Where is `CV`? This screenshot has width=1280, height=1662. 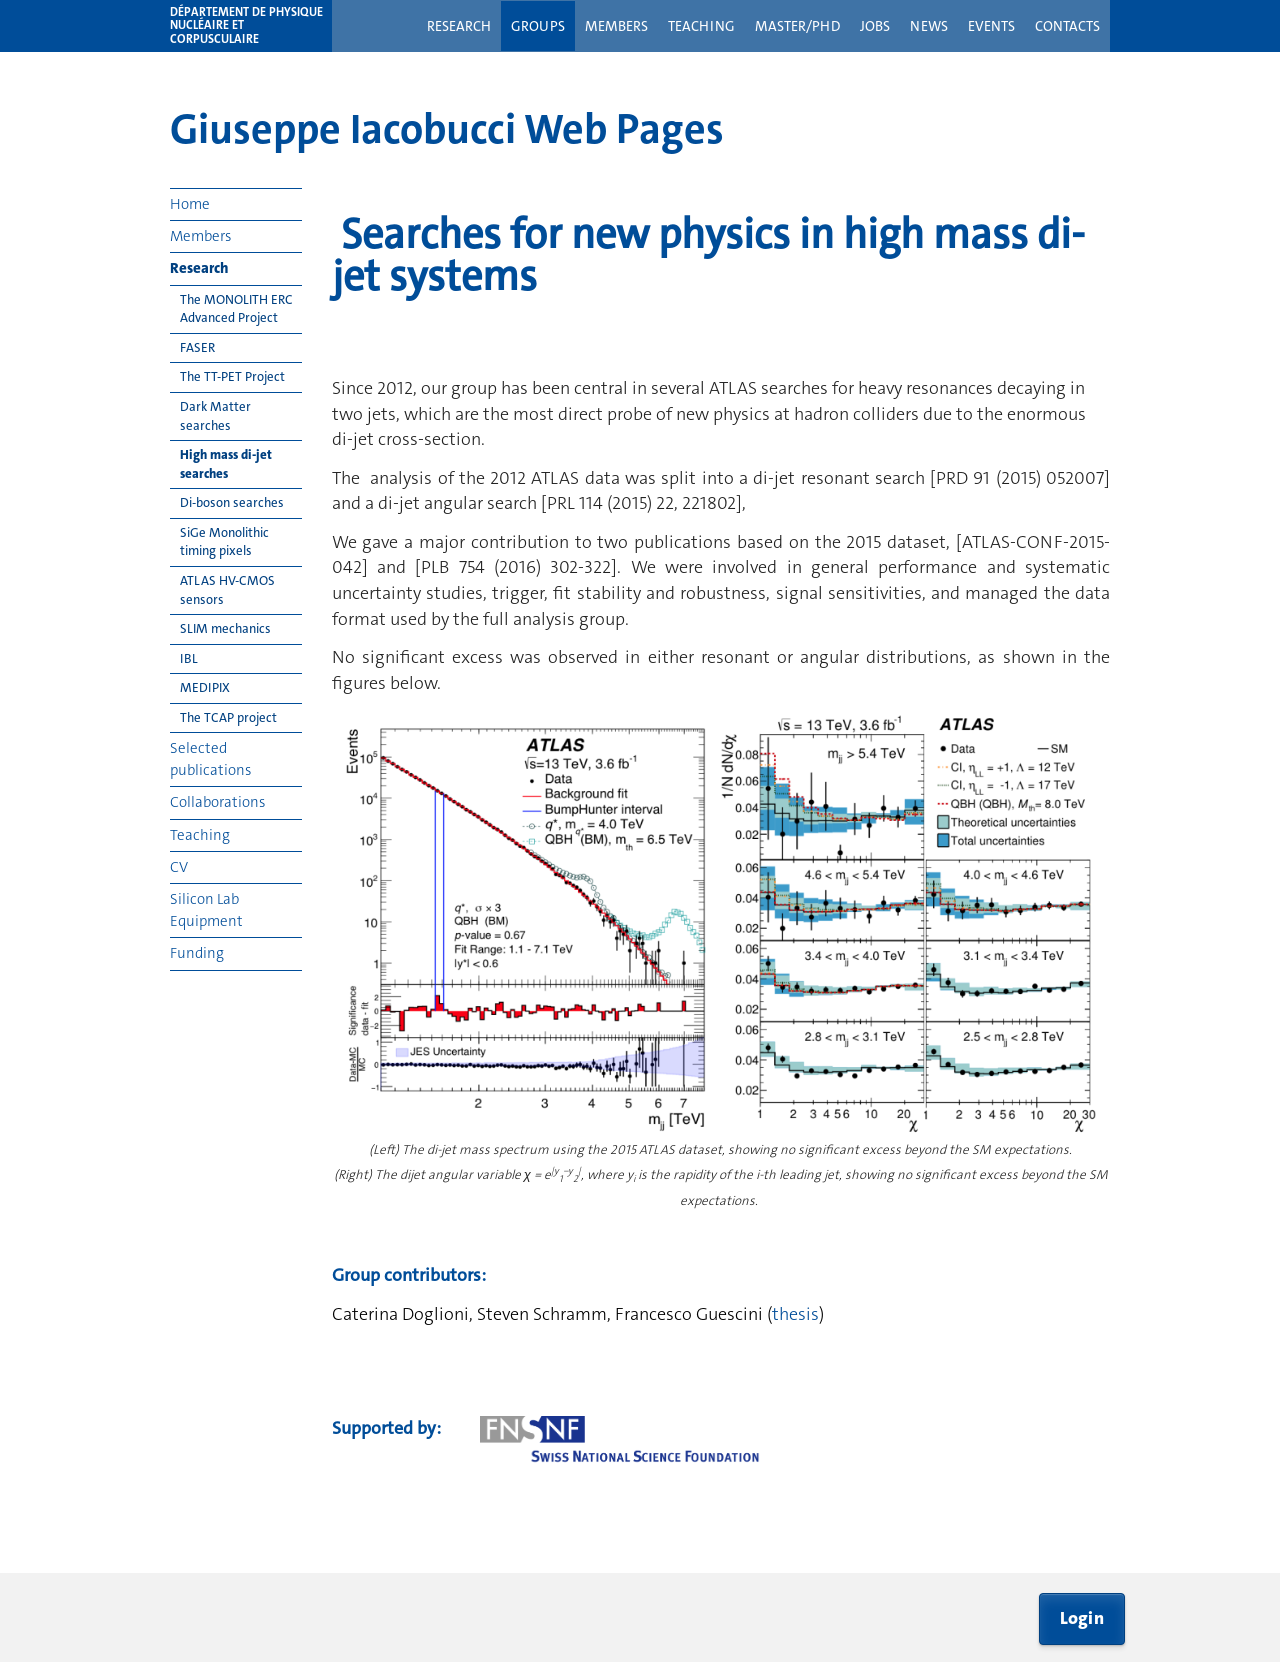
CV is located at coordinates (179, 867).